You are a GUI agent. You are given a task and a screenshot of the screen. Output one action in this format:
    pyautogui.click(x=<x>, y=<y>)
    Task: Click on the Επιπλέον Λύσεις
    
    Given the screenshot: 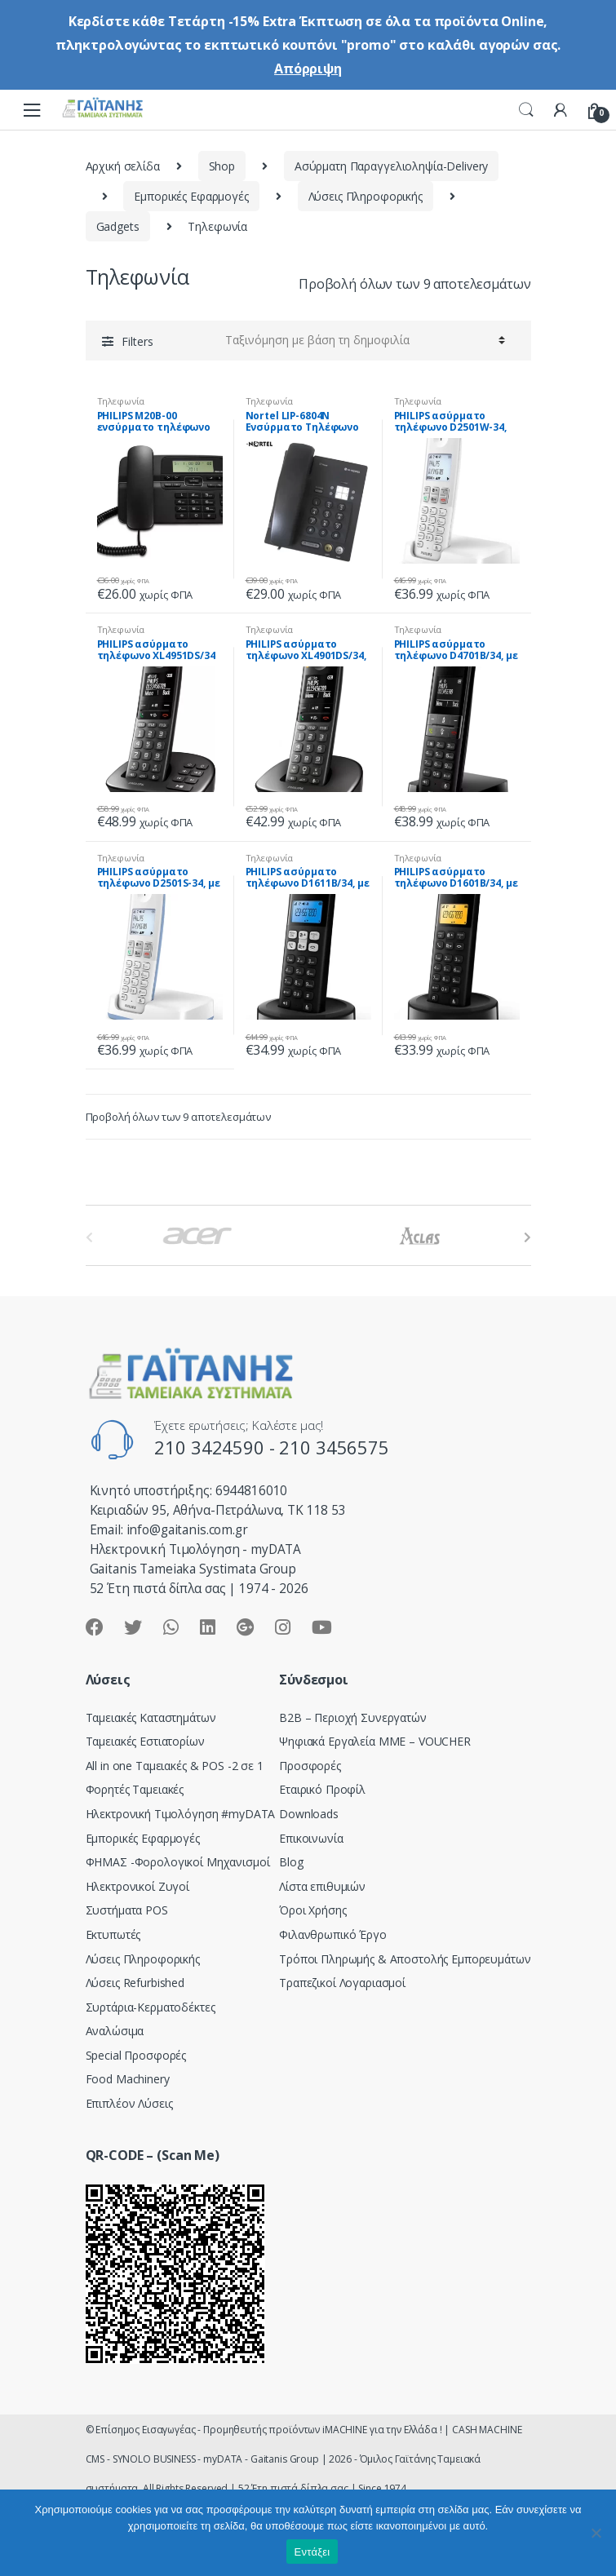 What is the action you would take?
    pyautogui.click(x=129, y=2103)
    